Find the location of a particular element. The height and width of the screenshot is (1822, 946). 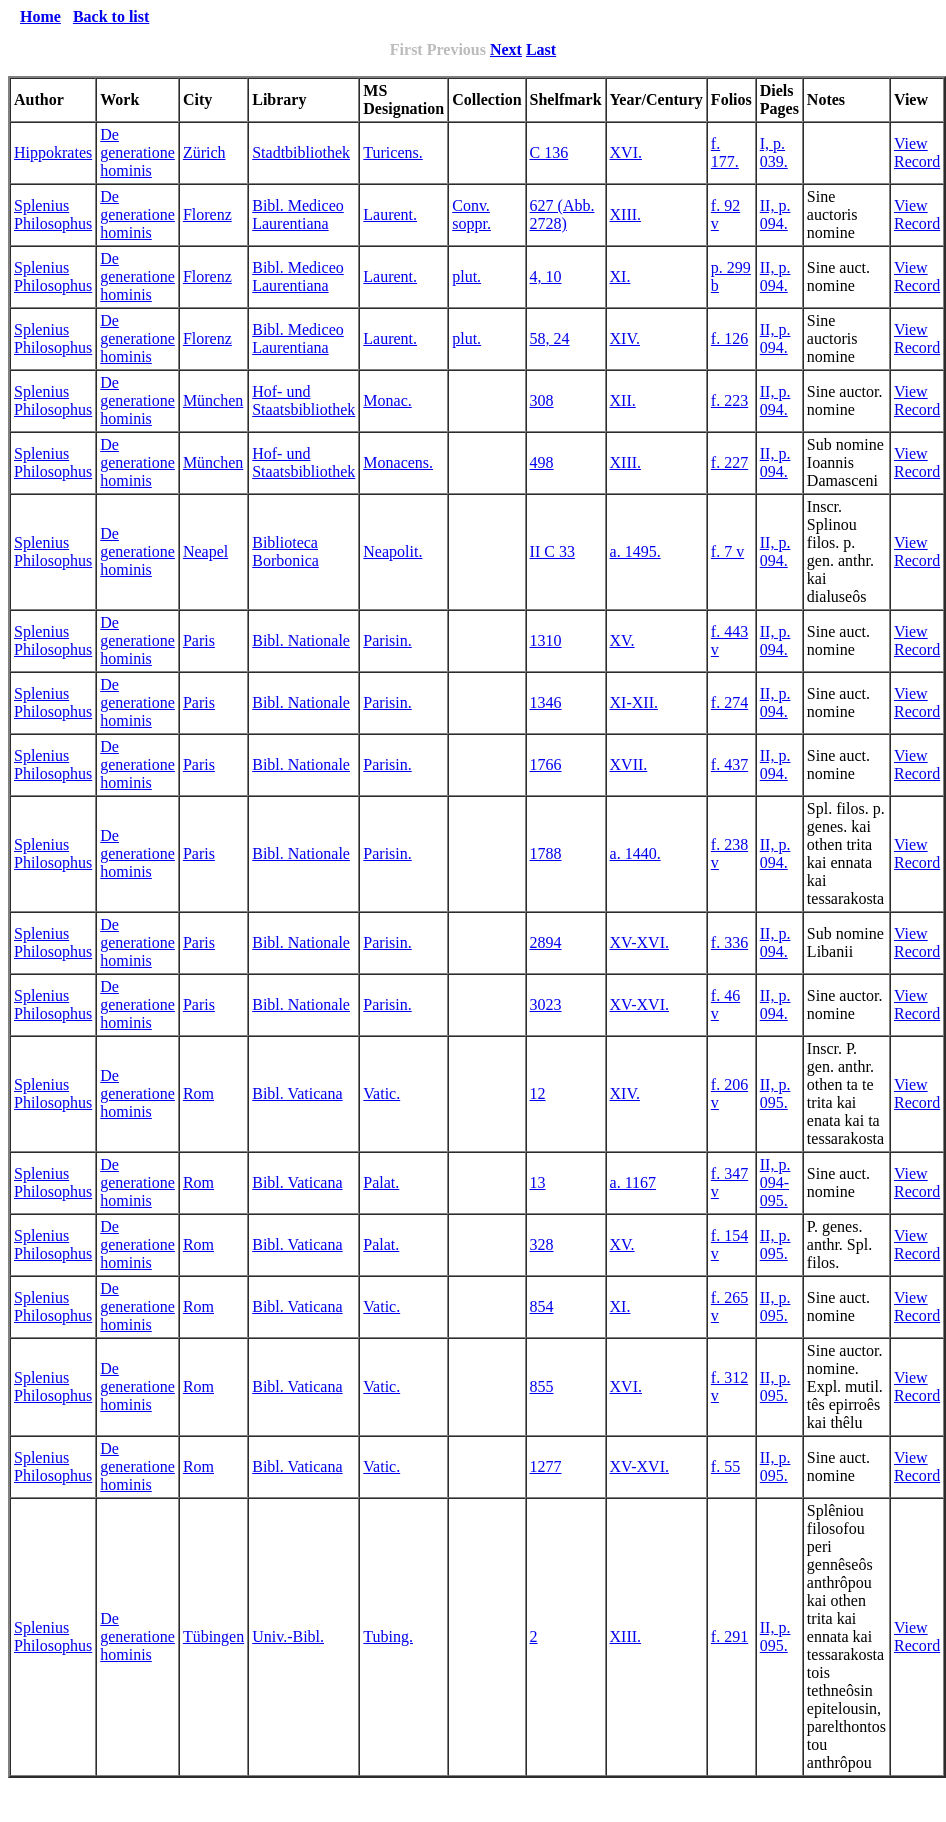

XI-XII. is located at coordinates (634, 702).